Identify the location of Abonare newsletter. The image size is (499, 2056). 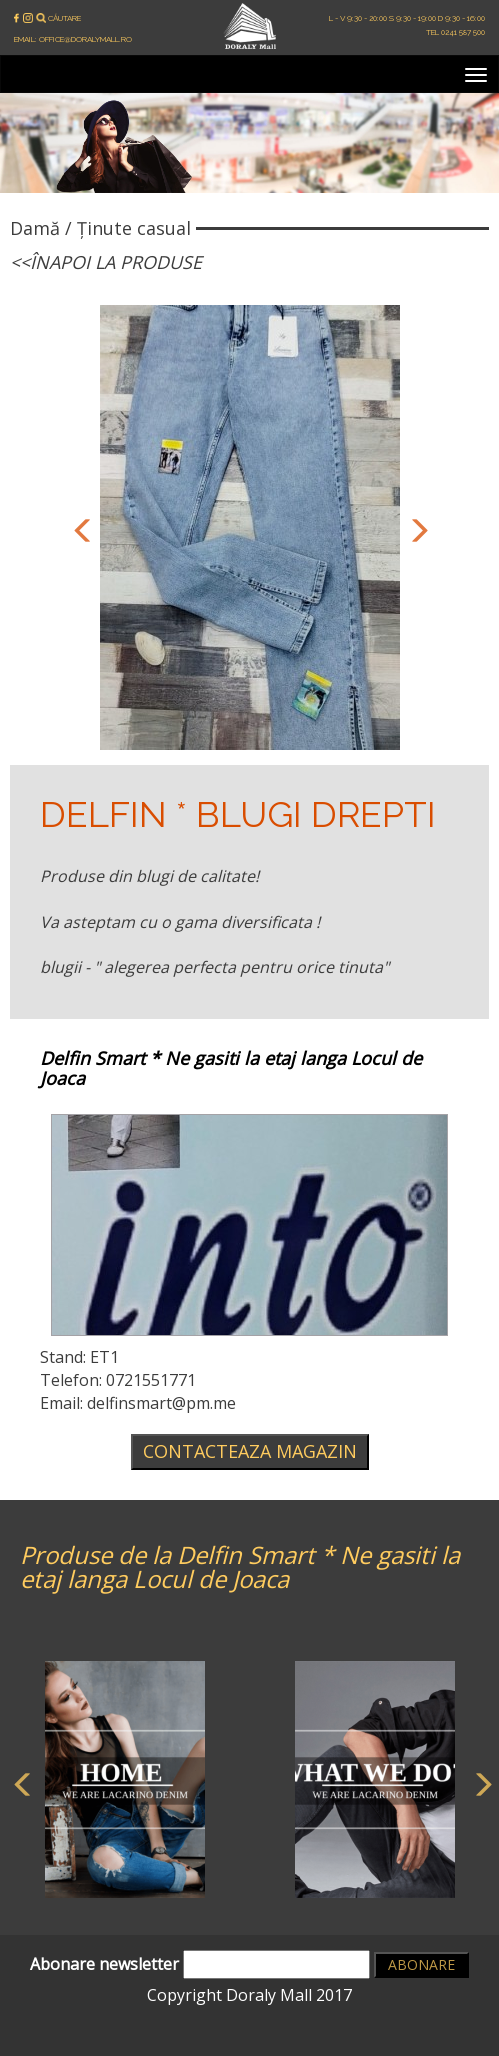
(200, 1964).